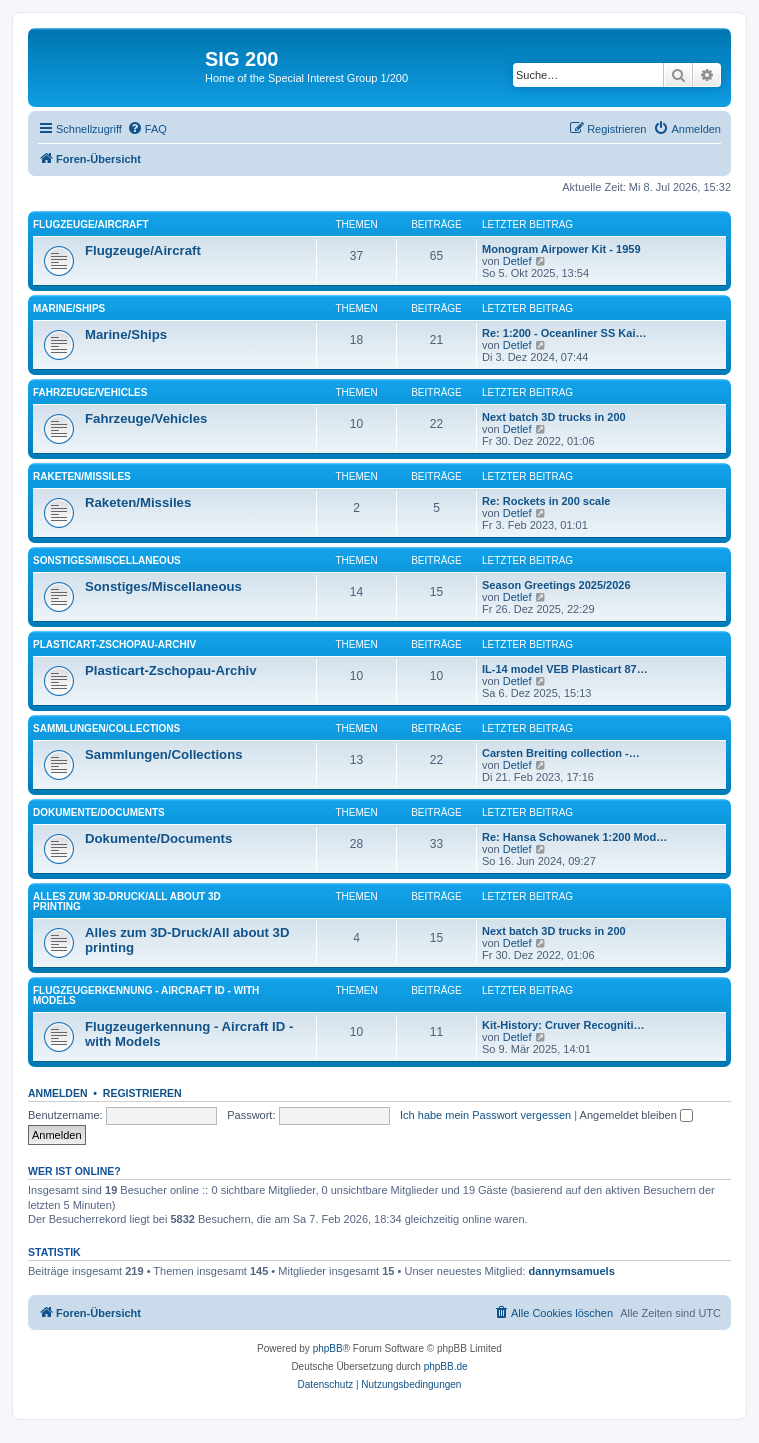  What do you see at coordinates (563, 1025) in the screenshot?
I see `Kit-History: Cruver Recogniti…` at bounding box center [563, 1025].